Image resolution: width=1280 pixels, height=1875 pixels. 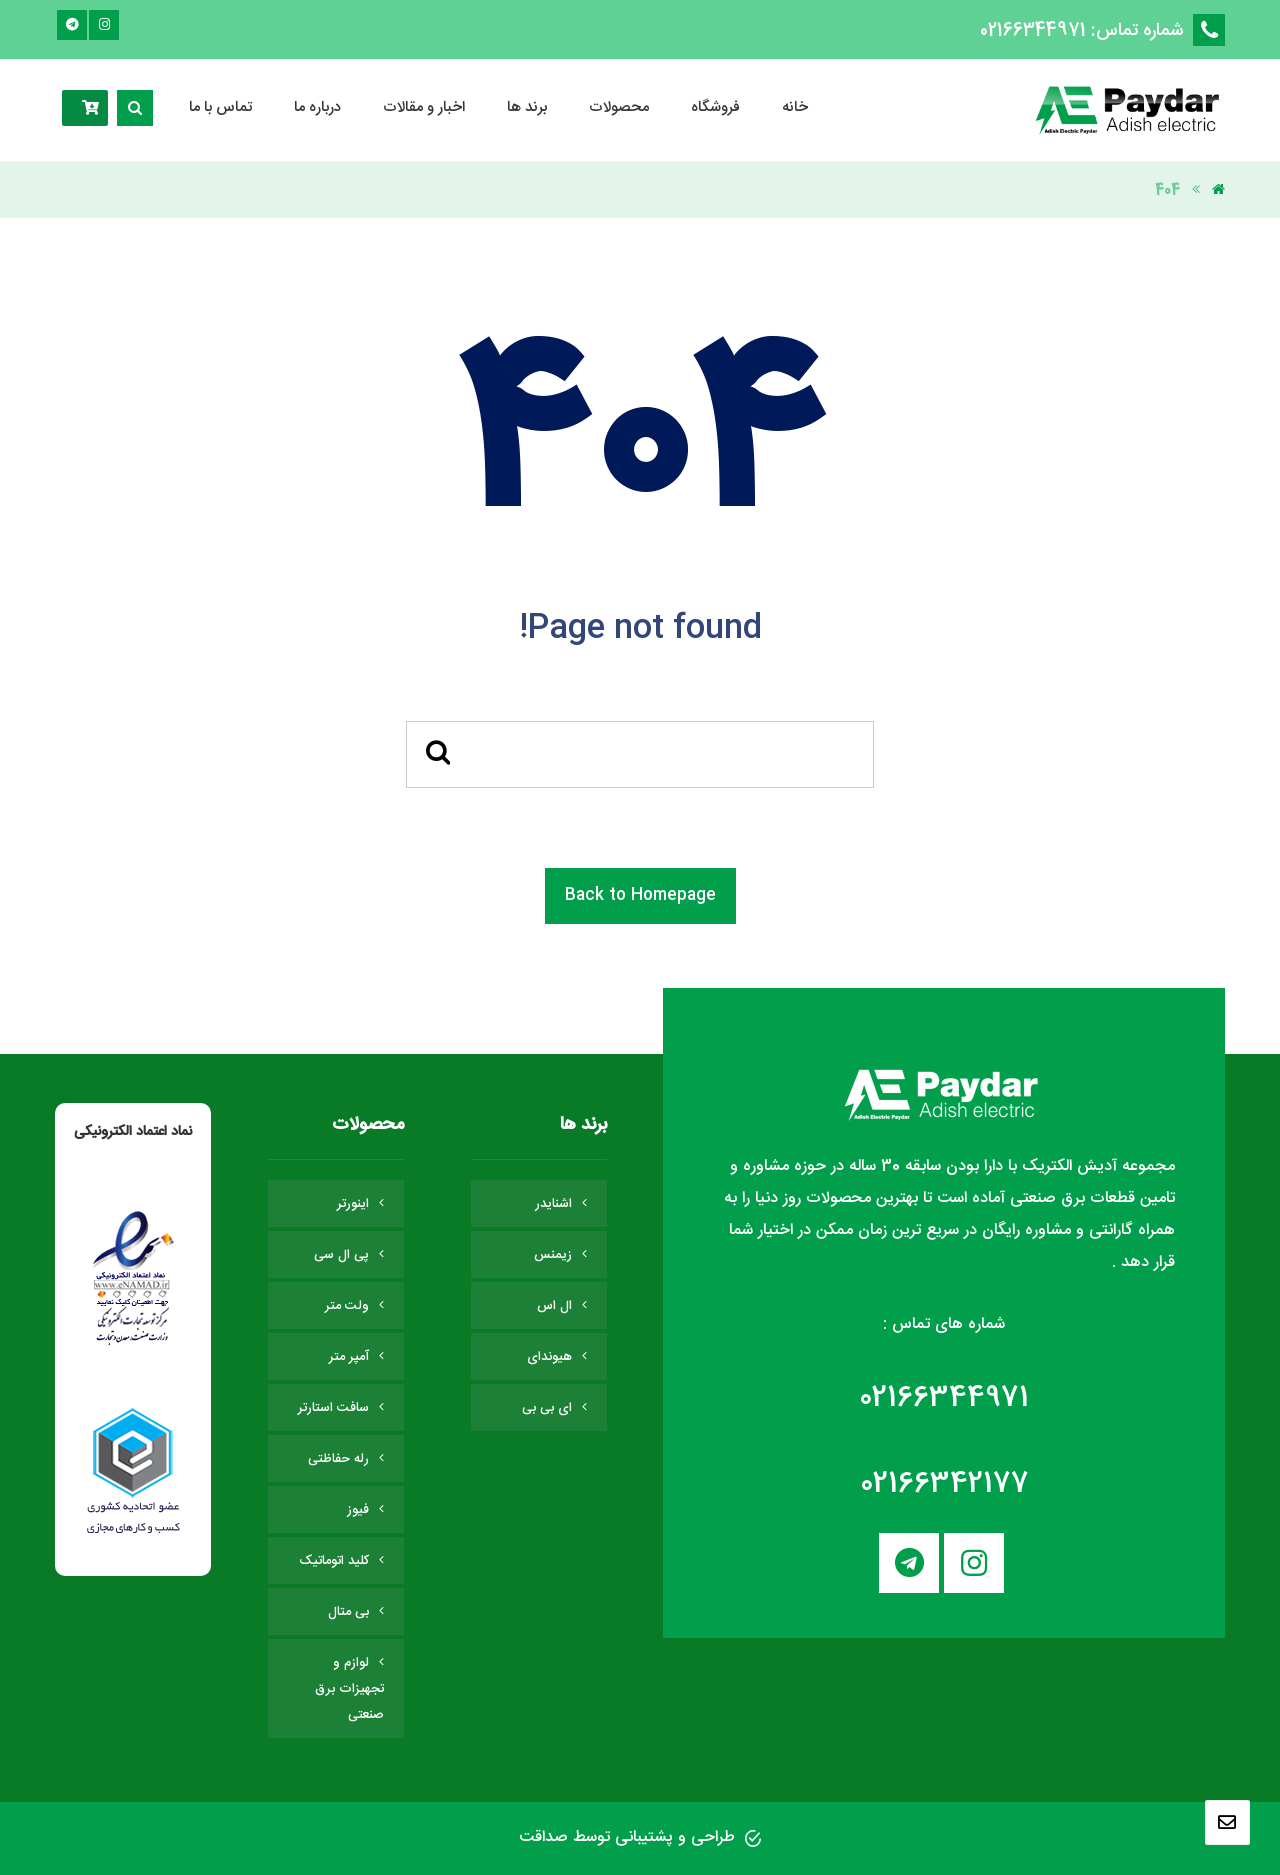 I want to click on ولت متر, so click(x=347, y=1306).